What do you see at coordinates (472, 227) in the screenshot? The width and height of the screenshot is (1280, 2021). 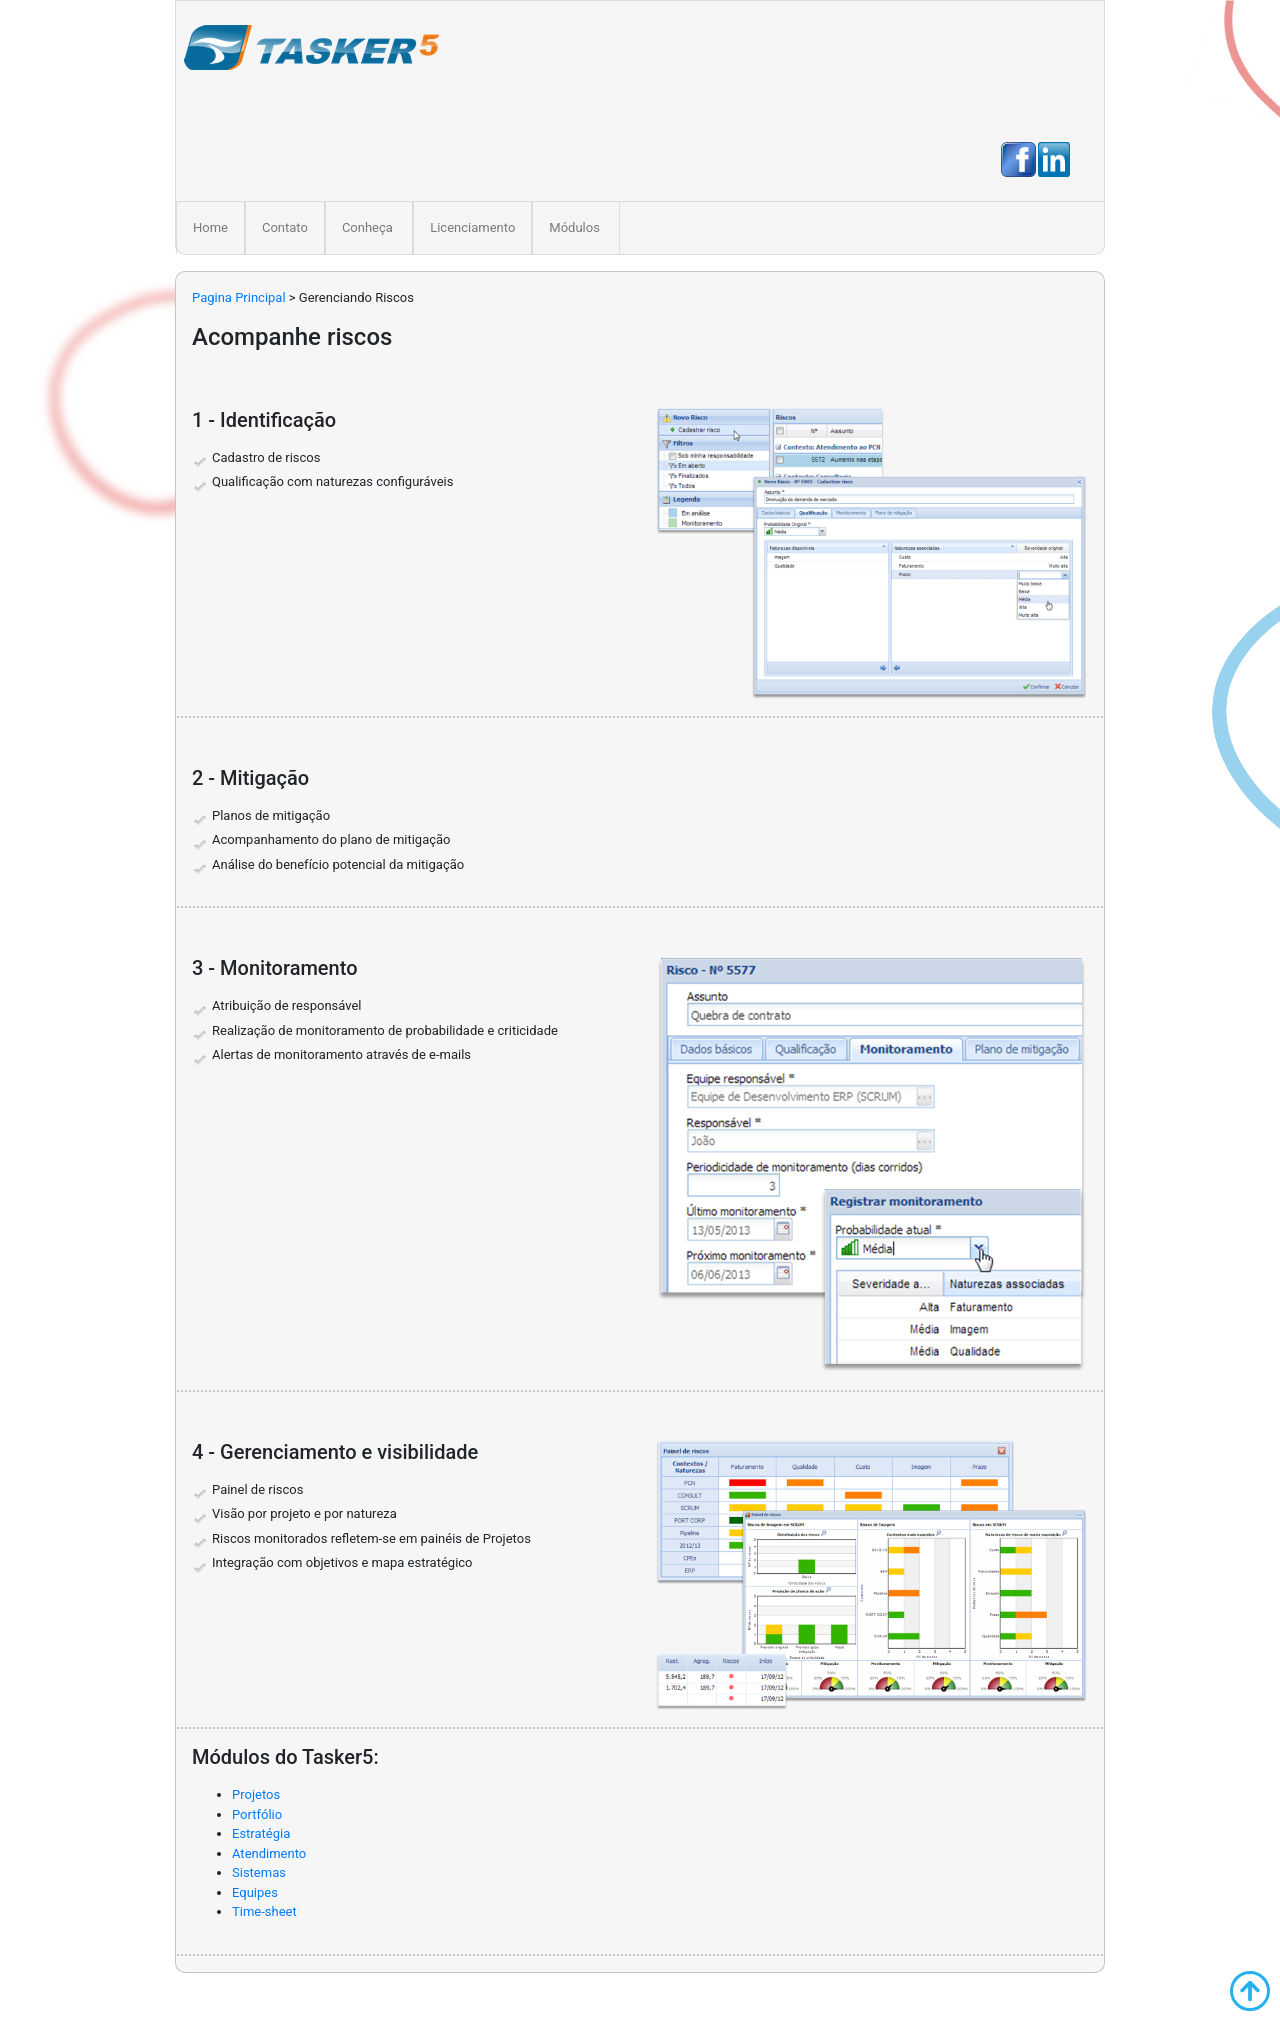 I see `Licenciamento` at bounding box center [472, 227].